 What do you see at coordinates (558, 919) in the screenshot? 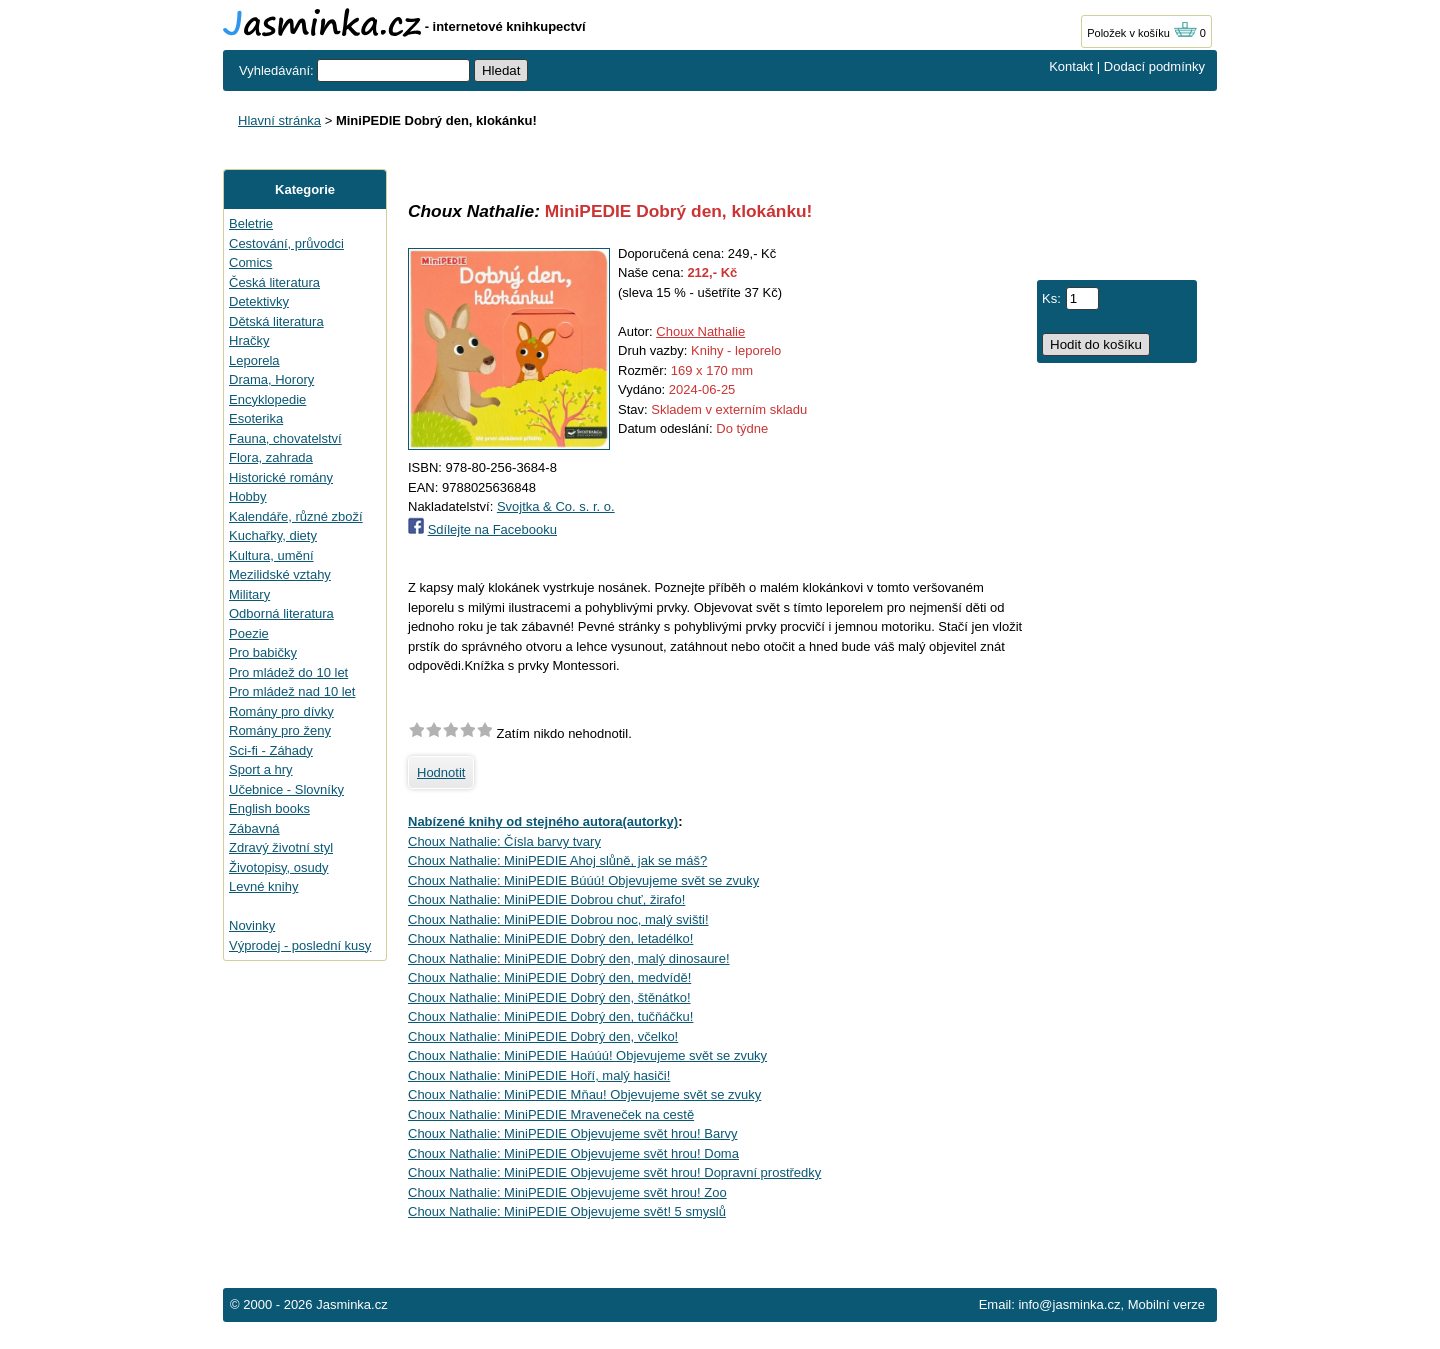
I see `Choux Nathalie: MiniPEDIE Dobrou noc, malý svišti!` at bounding box center [558, 919].